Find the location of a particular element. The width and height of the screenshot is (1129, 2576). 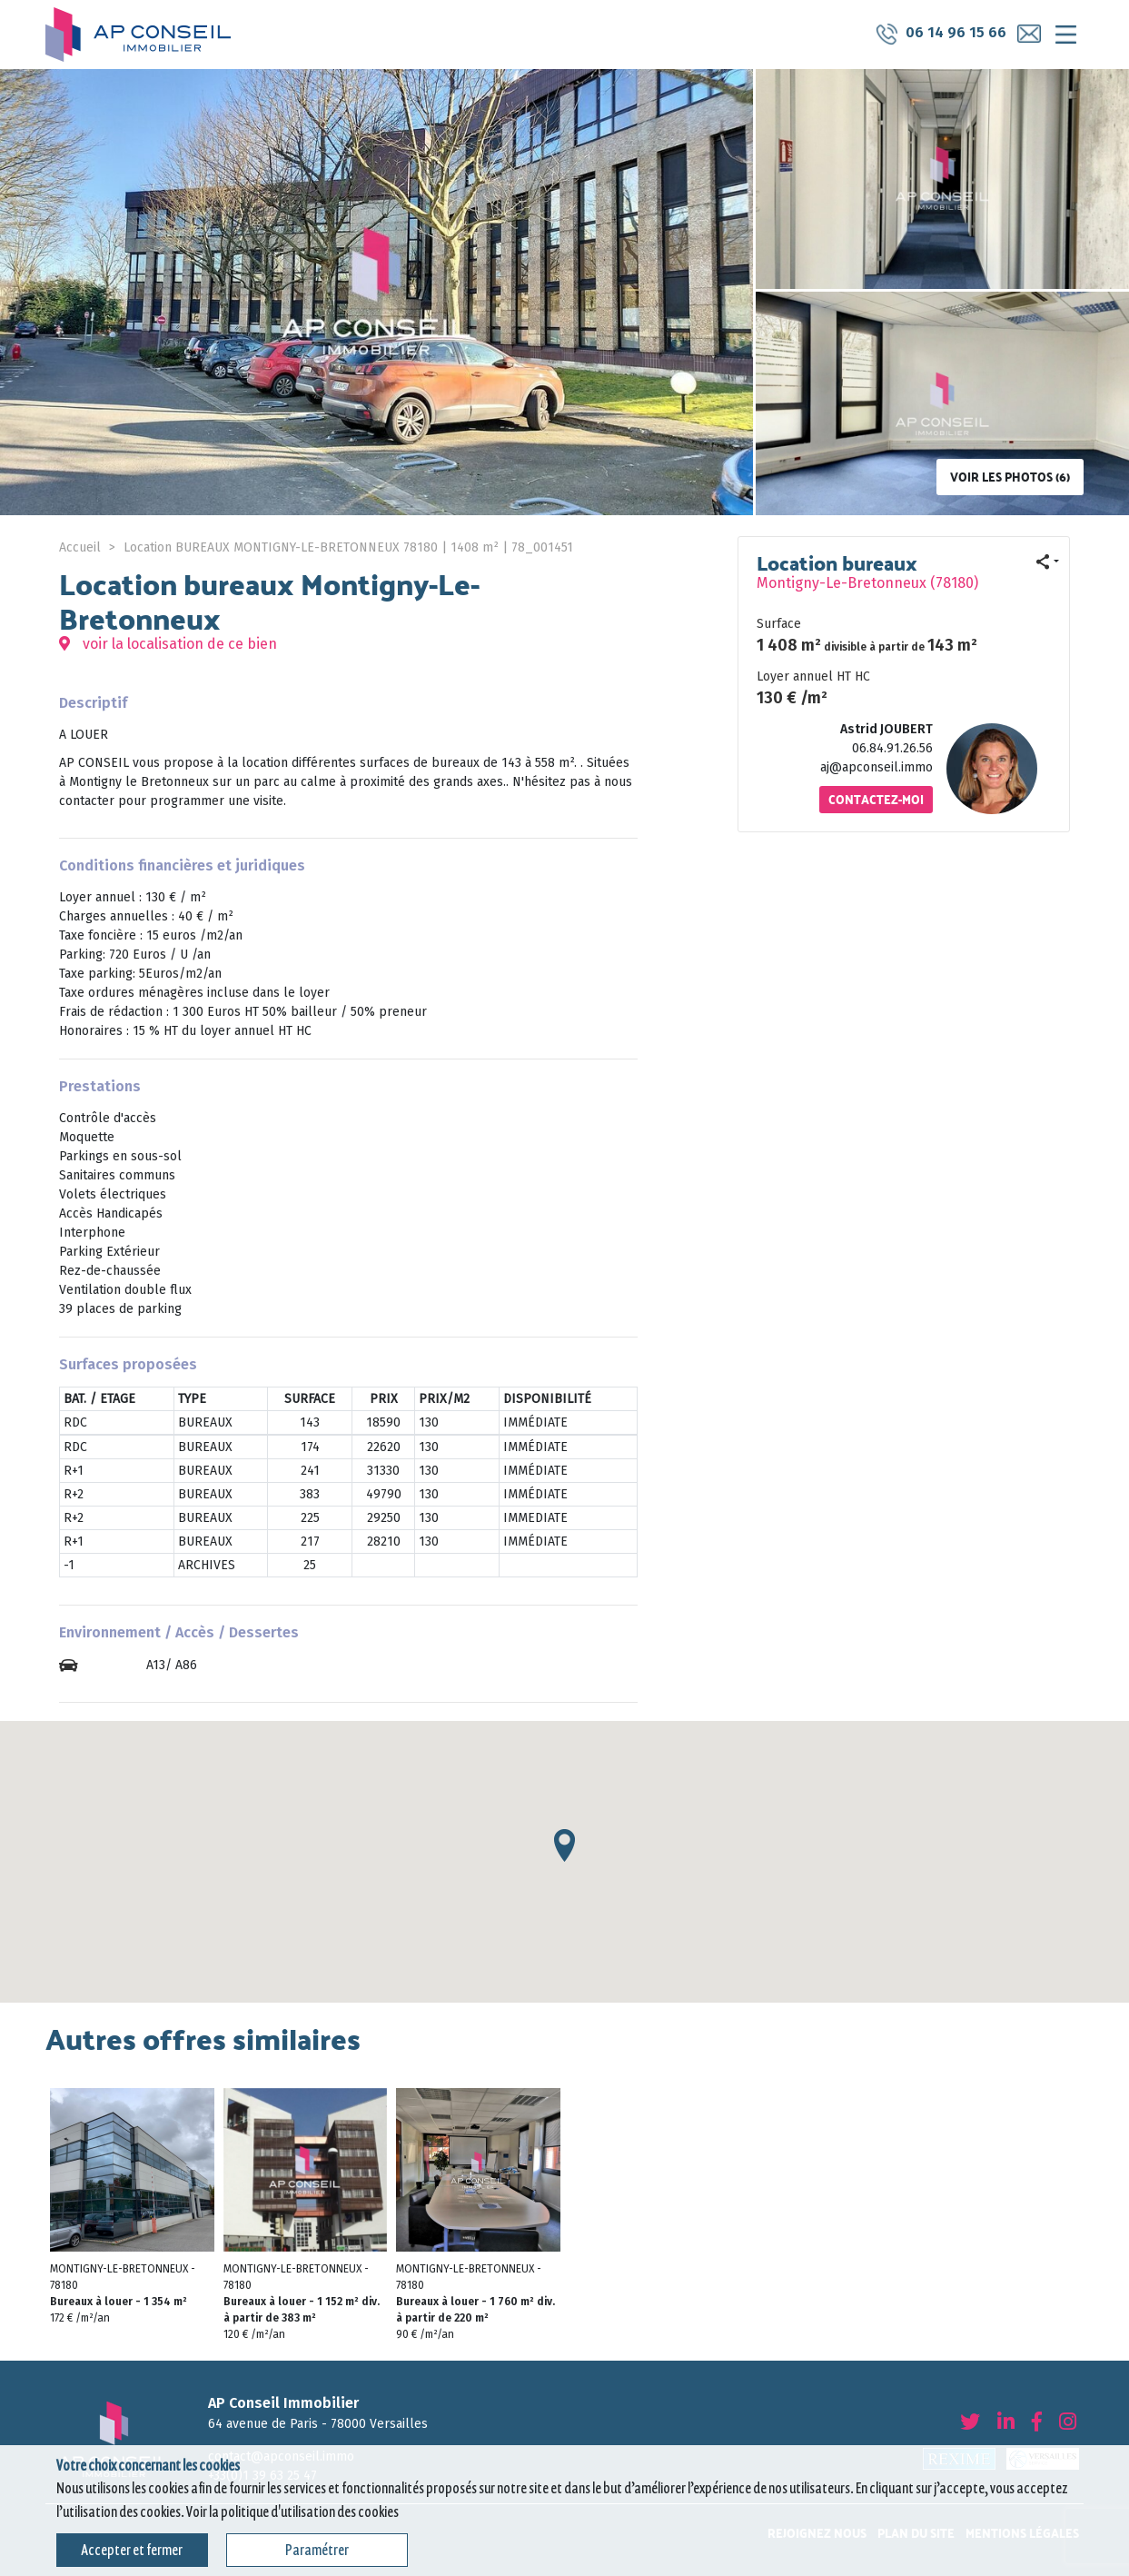

06 14 96 15 66 is located at coordinates (939, 34).